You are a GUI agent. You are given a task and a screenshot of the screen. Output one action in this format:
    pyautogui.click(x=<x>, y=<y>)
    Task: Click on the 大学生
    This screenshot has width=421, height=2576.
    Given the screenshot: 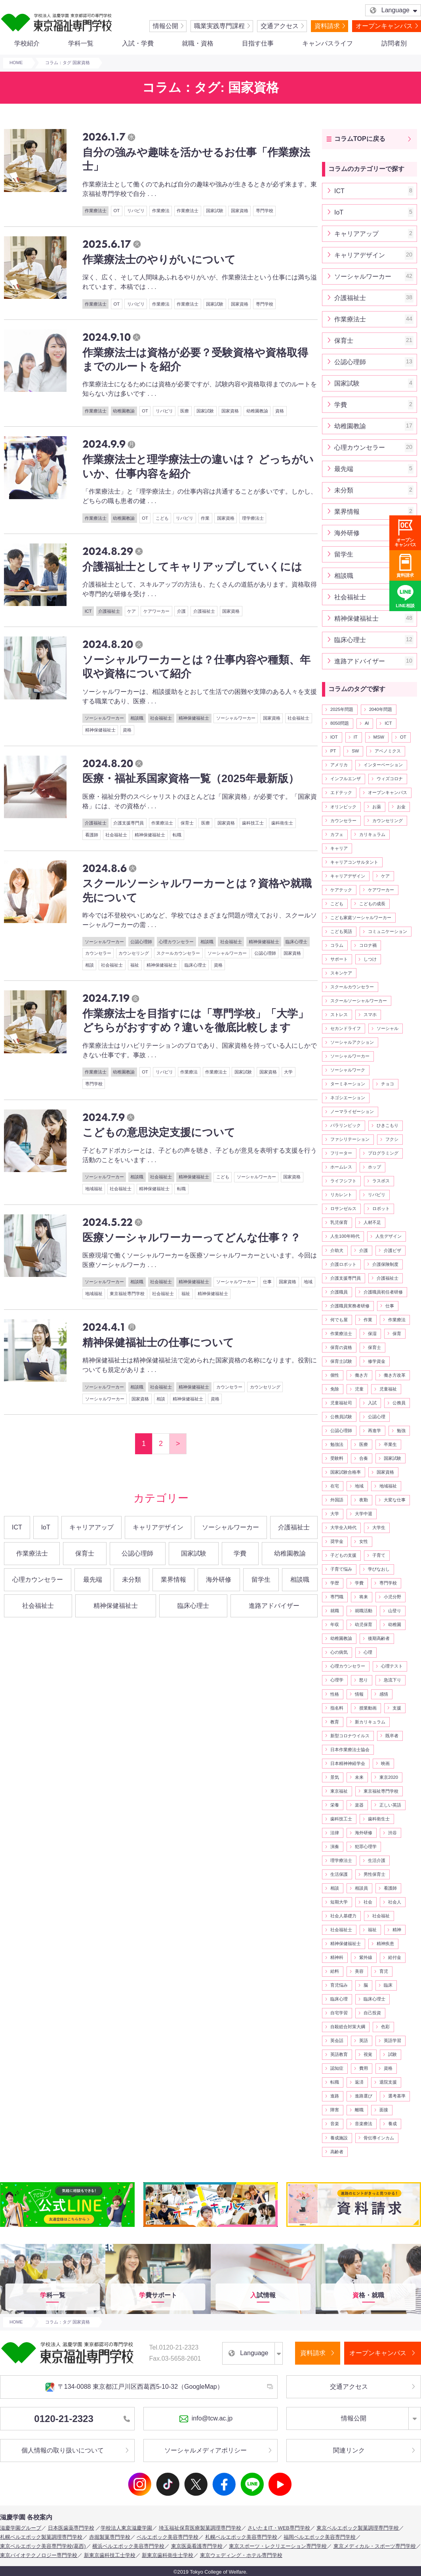 What is the action you would take?
    pyautogui.click(x=378, y=1527)
    